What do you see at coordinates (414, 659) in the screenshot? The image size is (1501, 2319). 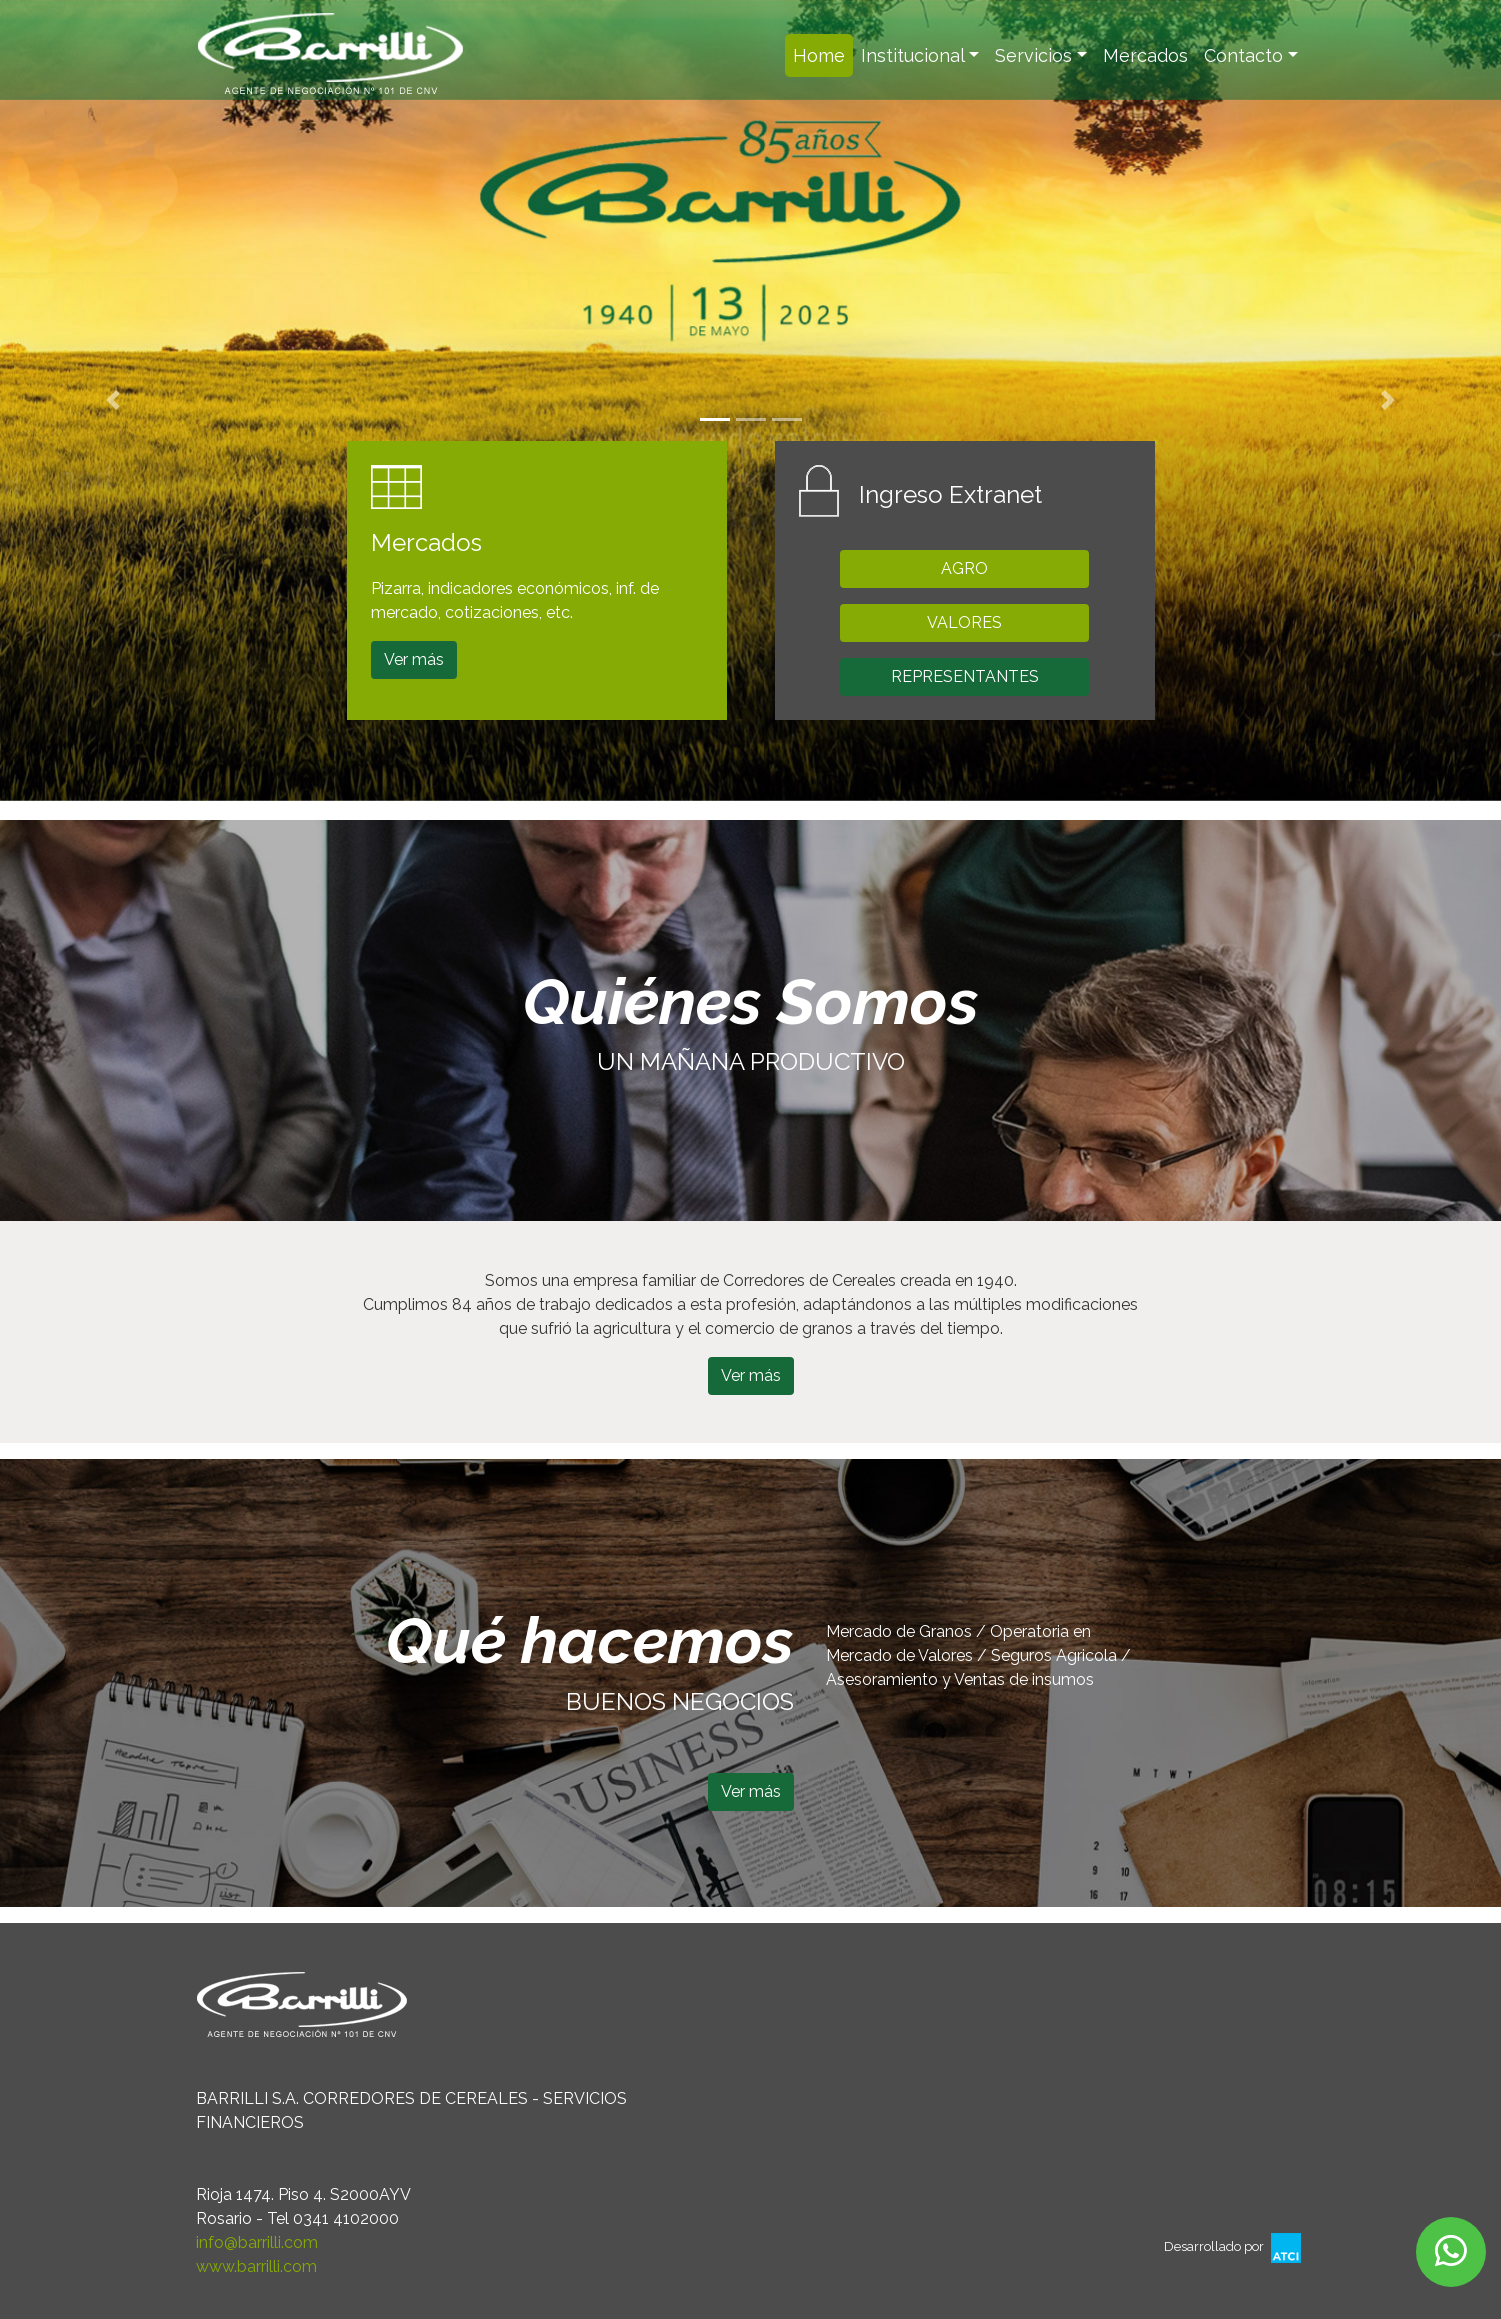 I see `Ver más` at bounding box center [414, 659].